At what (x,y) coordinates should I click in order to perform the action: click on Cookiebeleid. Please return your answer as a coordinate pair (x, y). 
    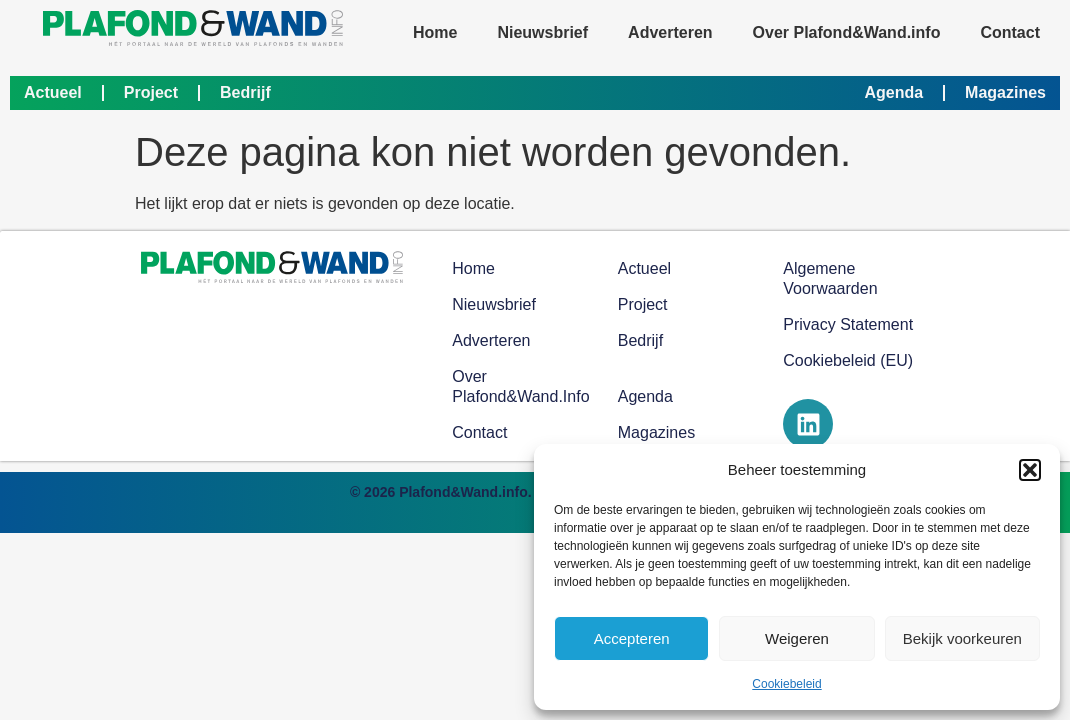
    Looking at the image, I should click on (786, 684).